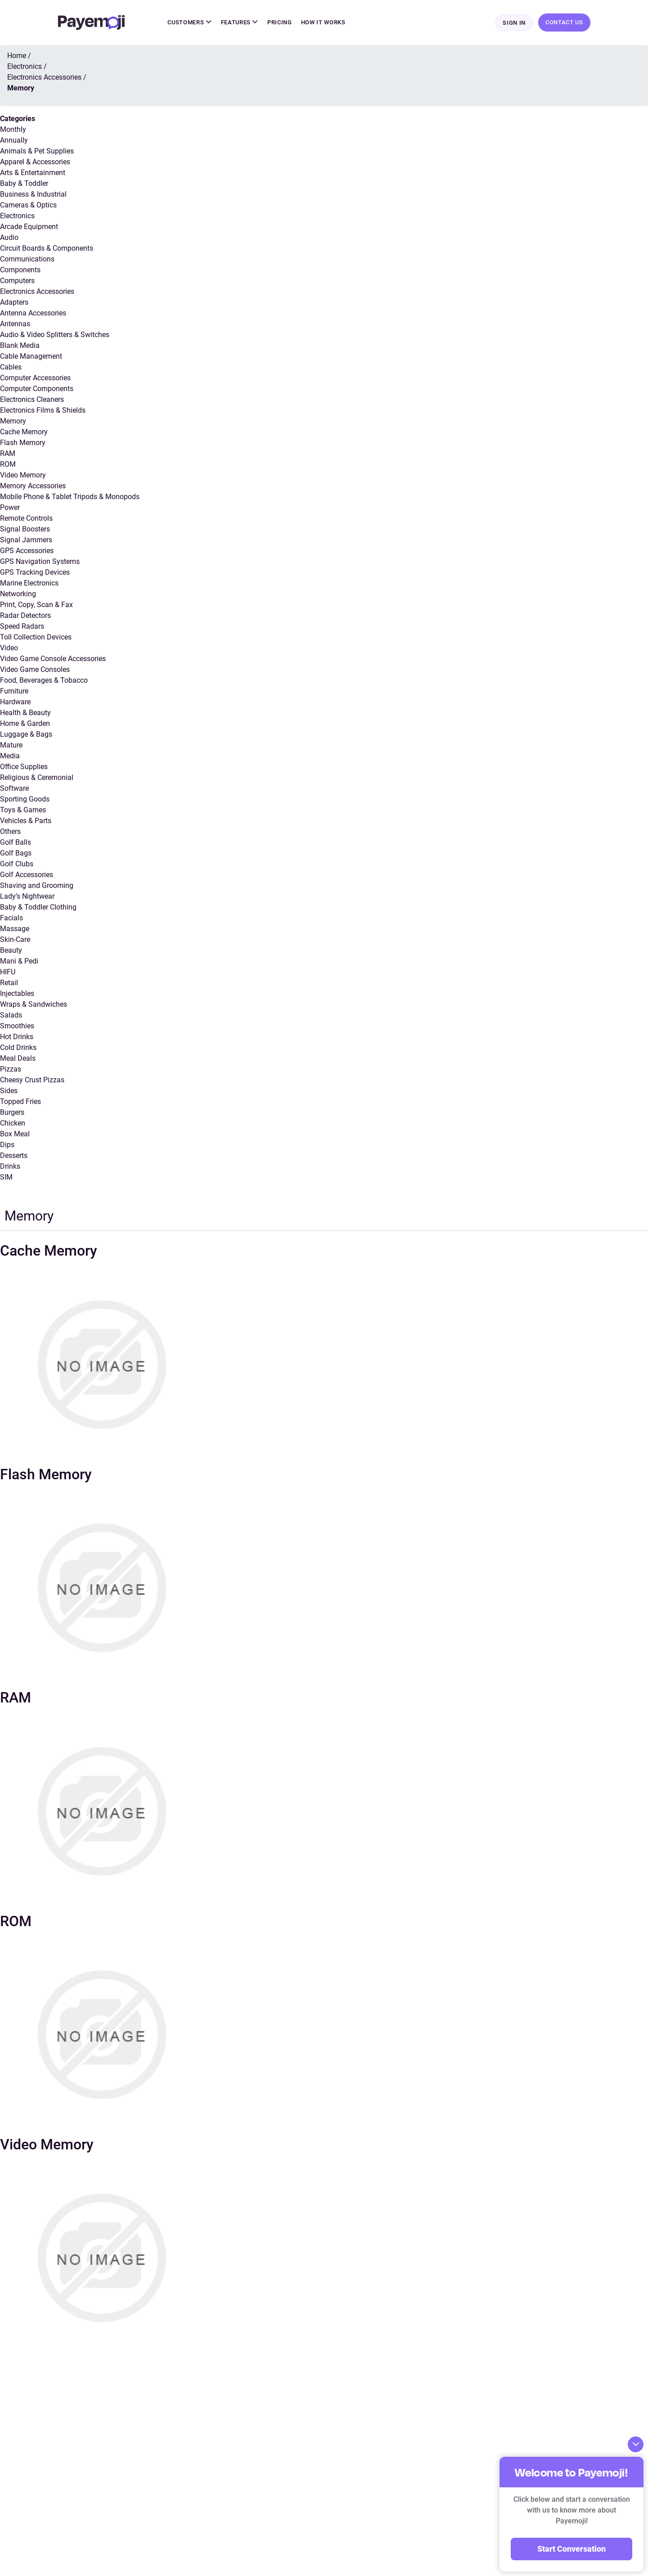 Image resolution: width=648 pixels, height=2576 pixels. I want to click on Vehicles & Parts, so click(25, 821).